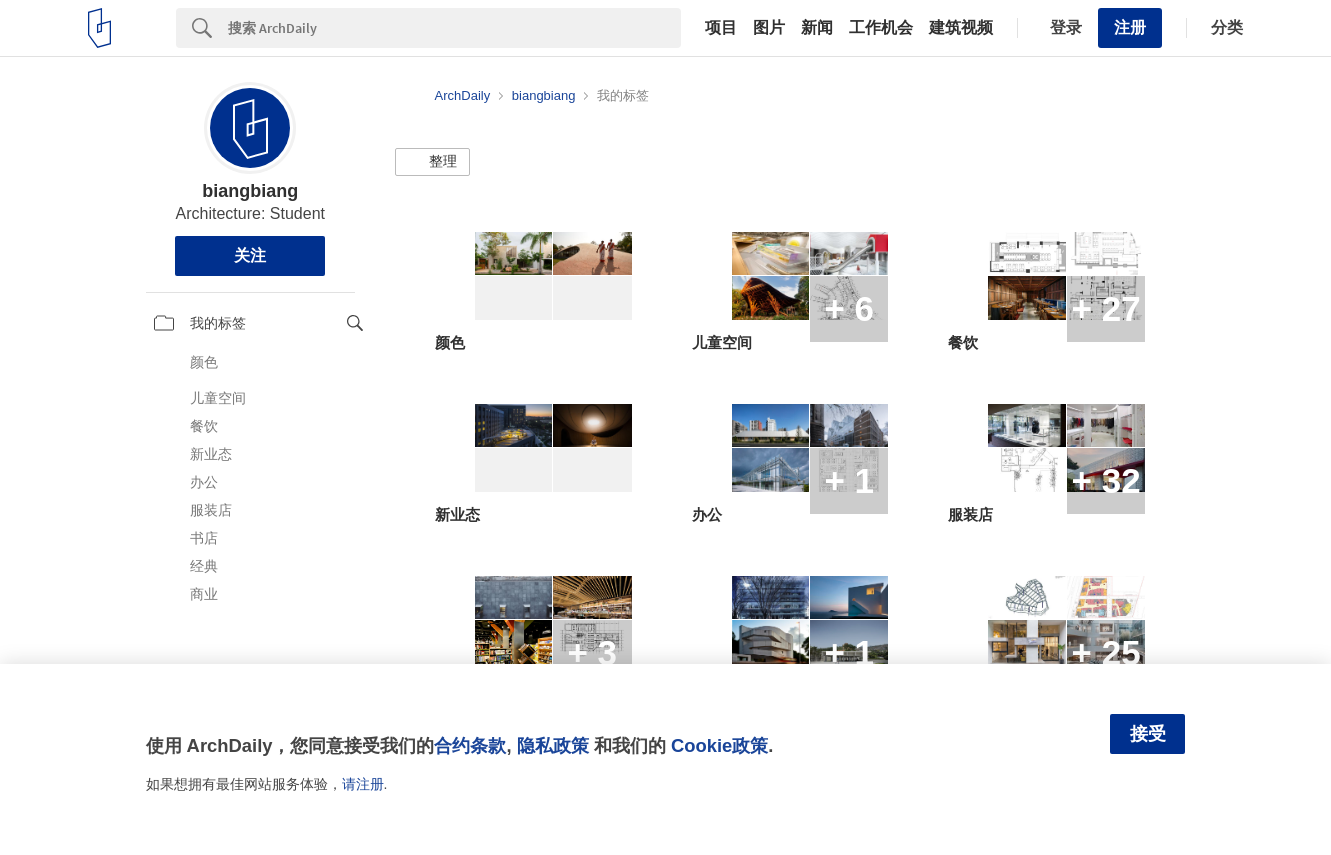 The height and width of the screenshot is (855, 1331). I want to click on 图片, so click(769, 28).